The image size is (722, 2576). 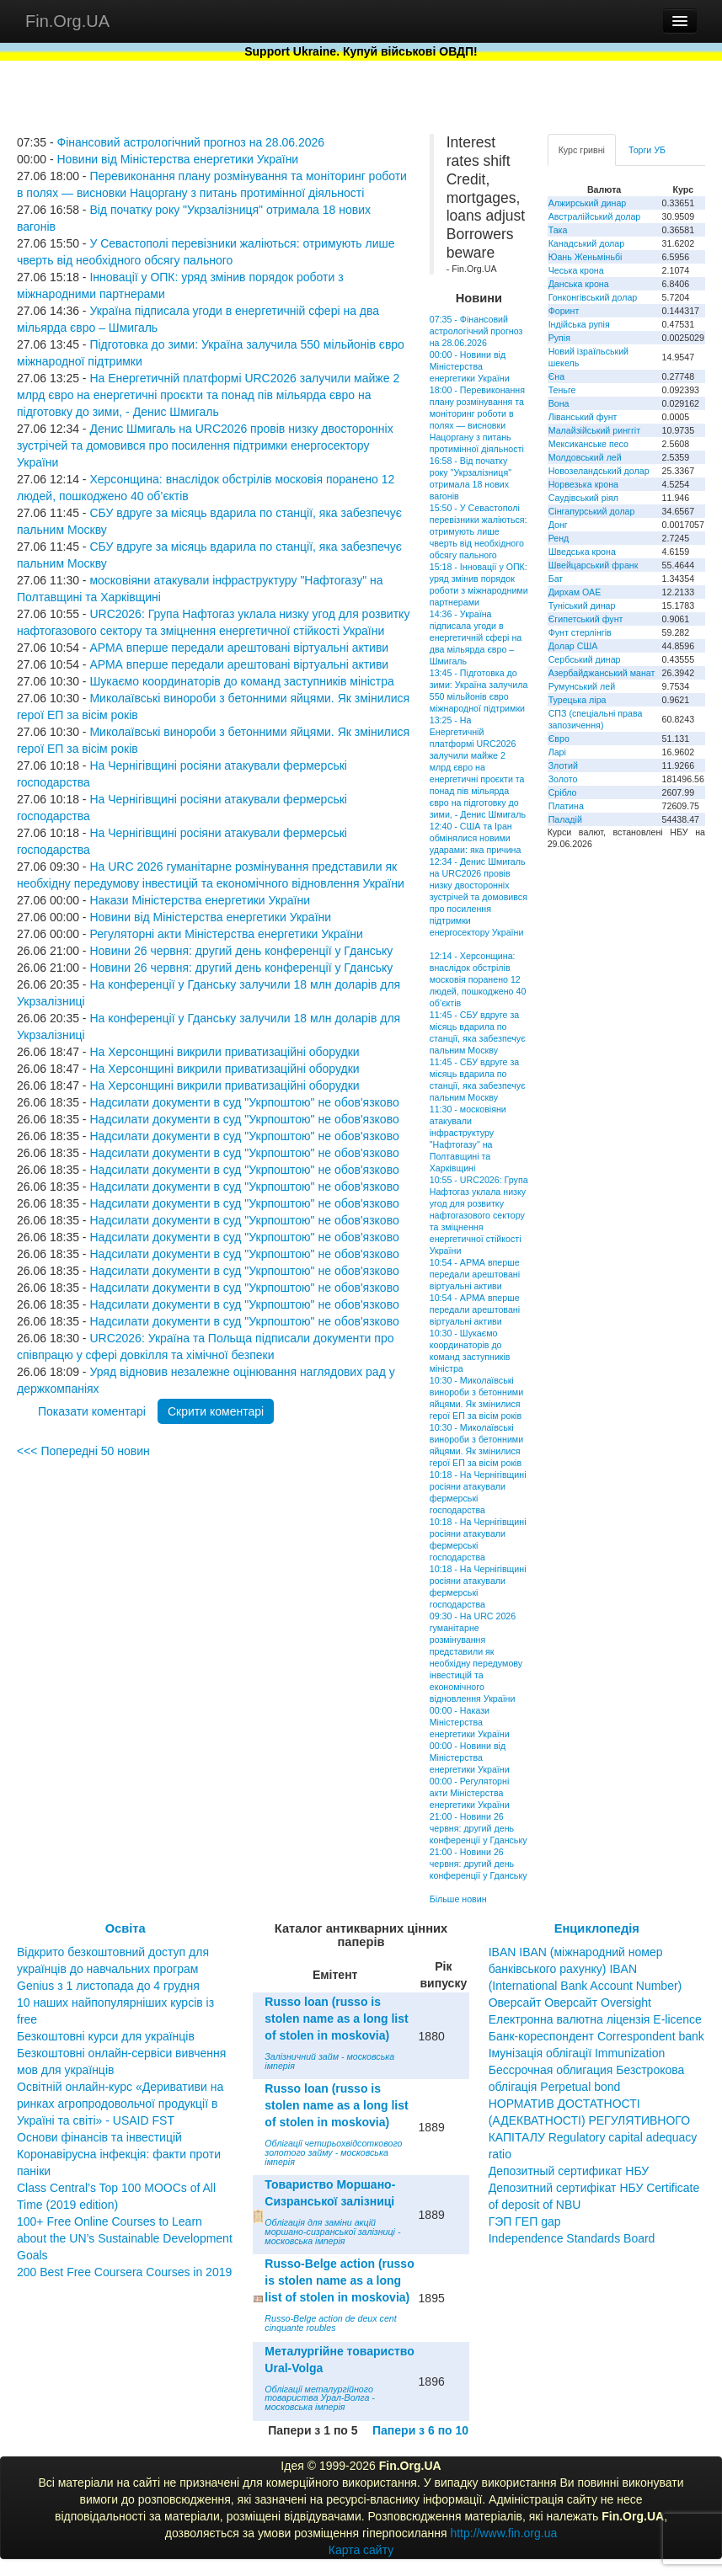 I want to click on Форинт, so click(x=564, y=311).